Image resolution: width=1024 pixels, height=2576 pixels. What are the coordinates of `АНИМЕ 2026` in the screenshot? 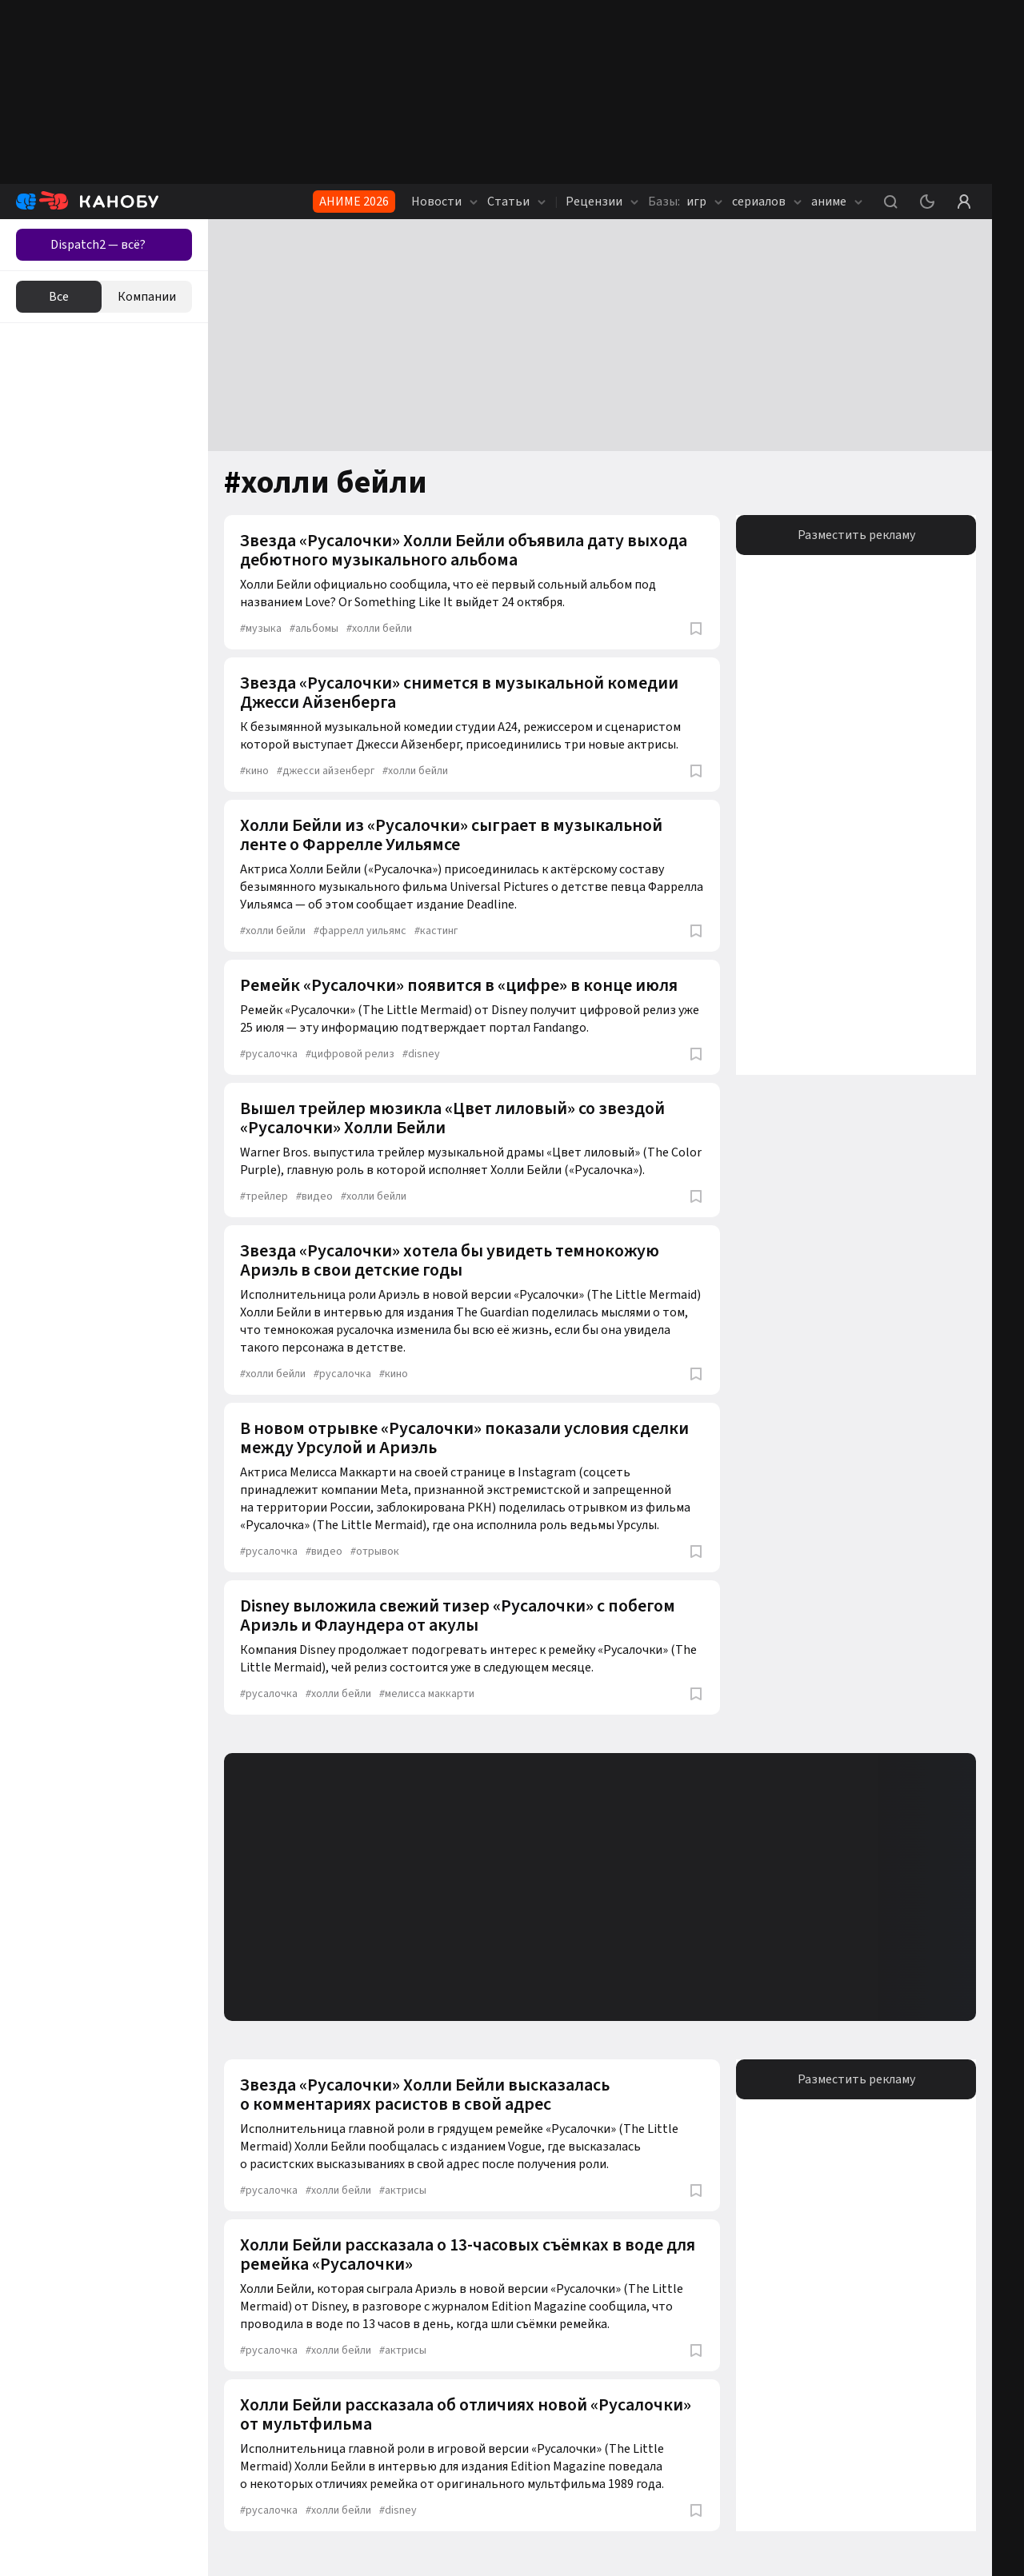 It's located at (354, 201).